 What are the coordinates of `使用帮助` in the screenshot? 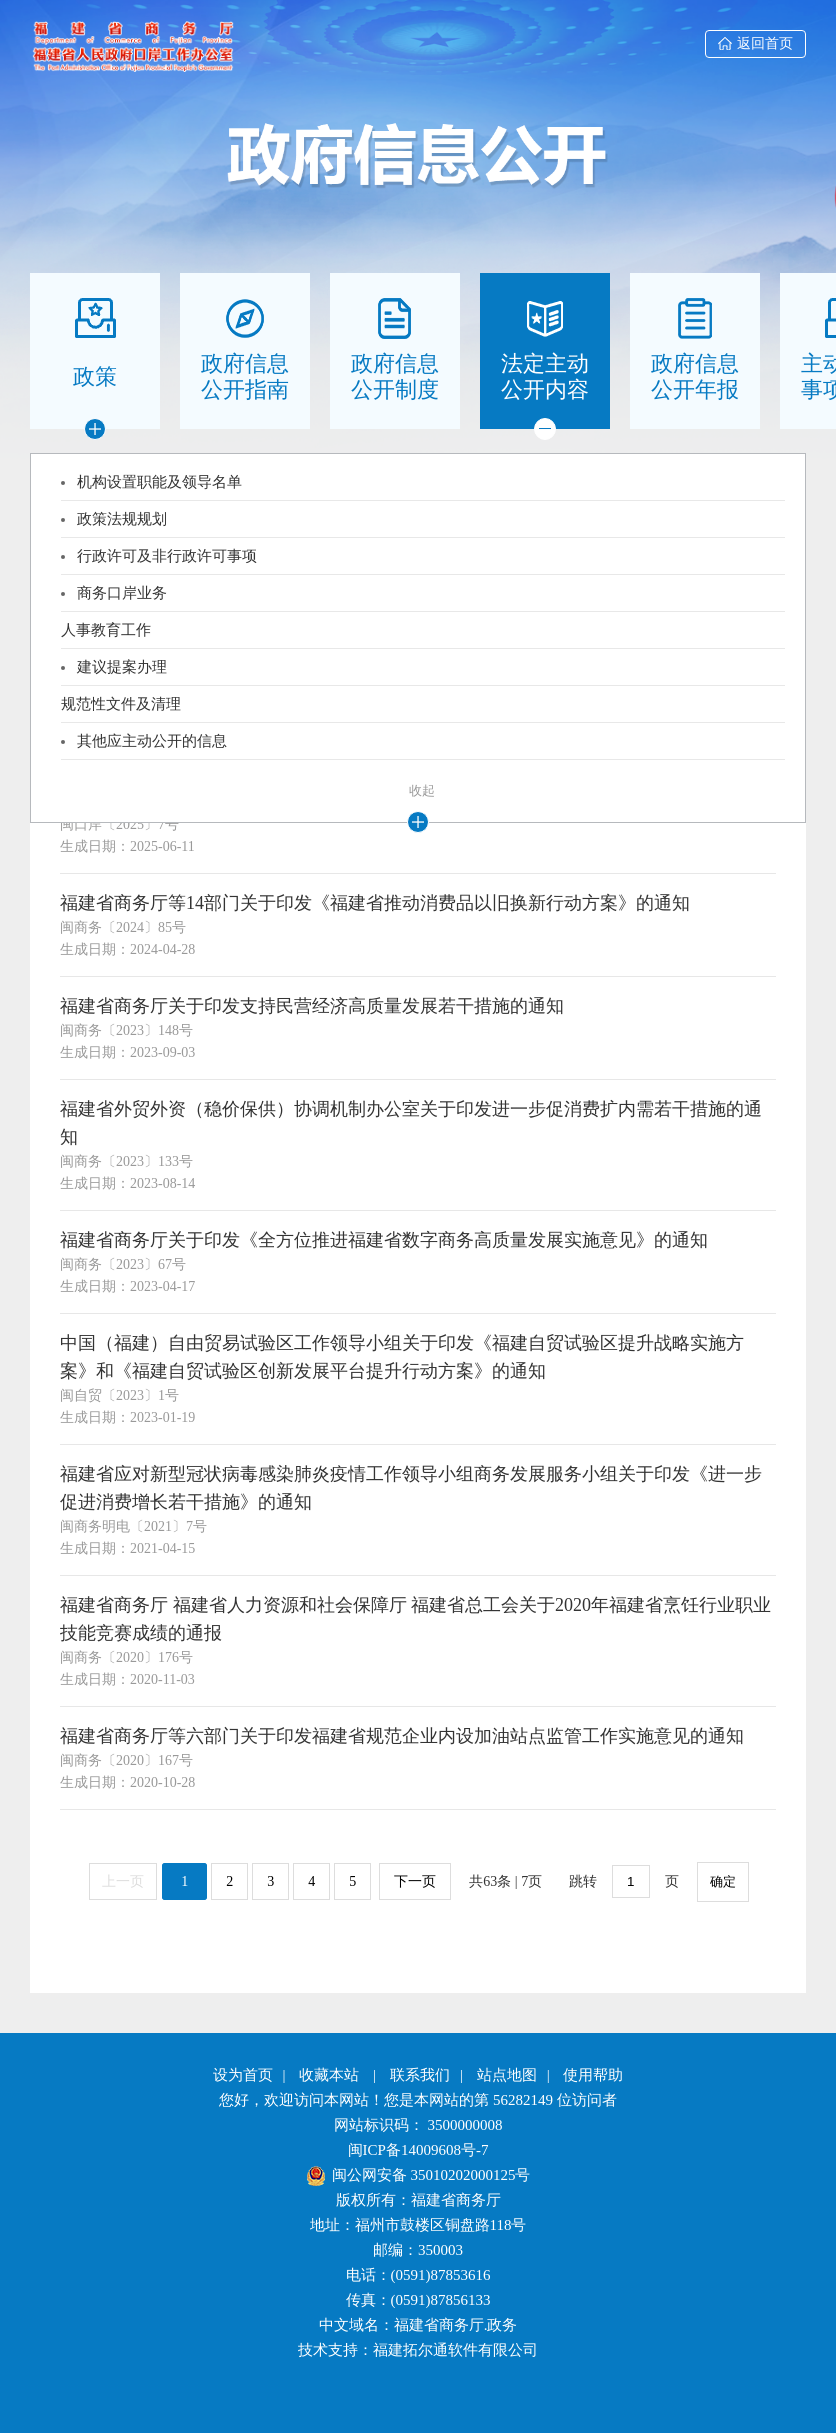 It's located at (593, 2075).